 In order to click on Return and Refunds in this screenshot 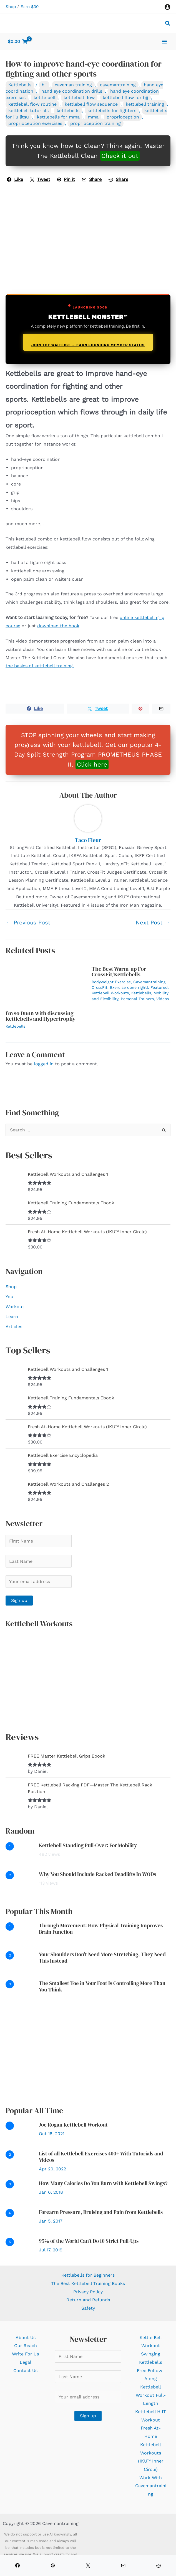, I will do `click(88, 2299)`.